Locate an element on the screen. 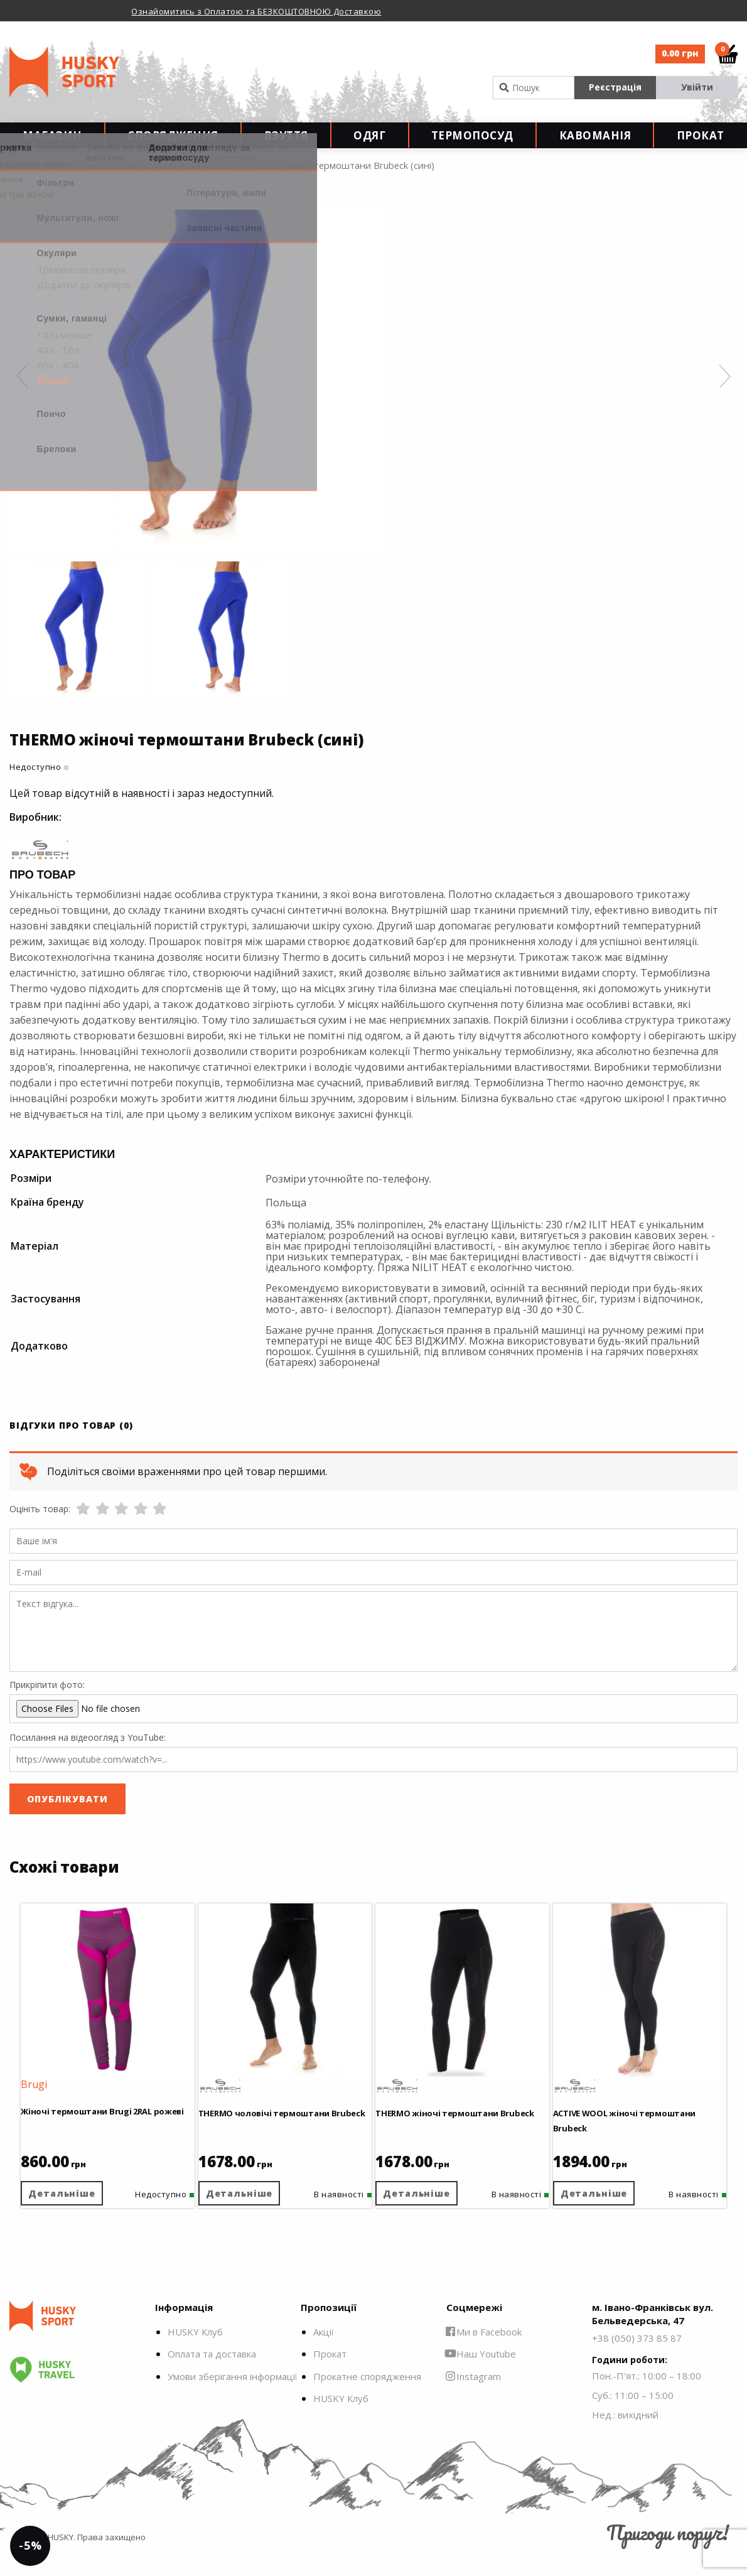 The image size is (747, 2576). Термобілизна is located at coordinates (106, 185).